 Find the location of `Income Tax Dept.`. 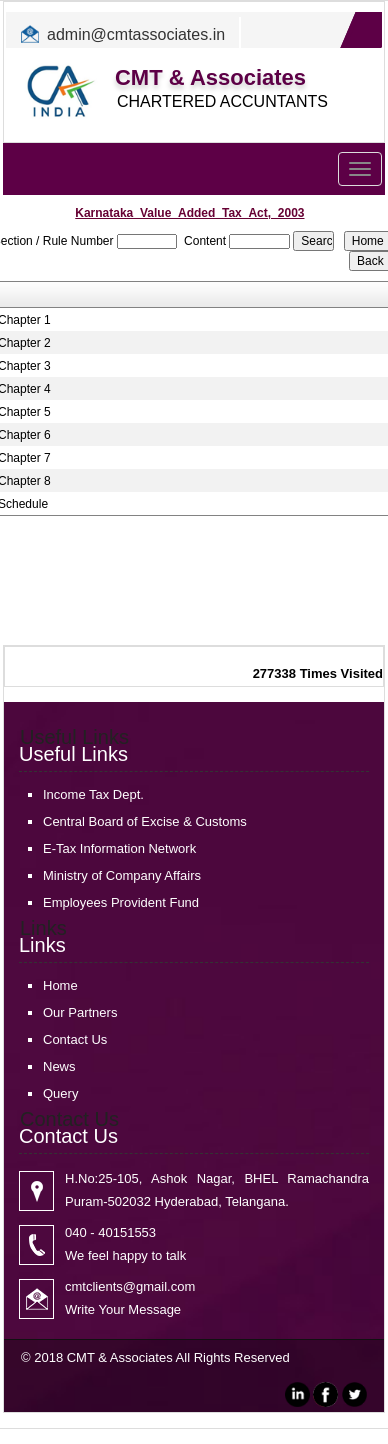

Income Tax Dept. is located at coordinates (93, 794).